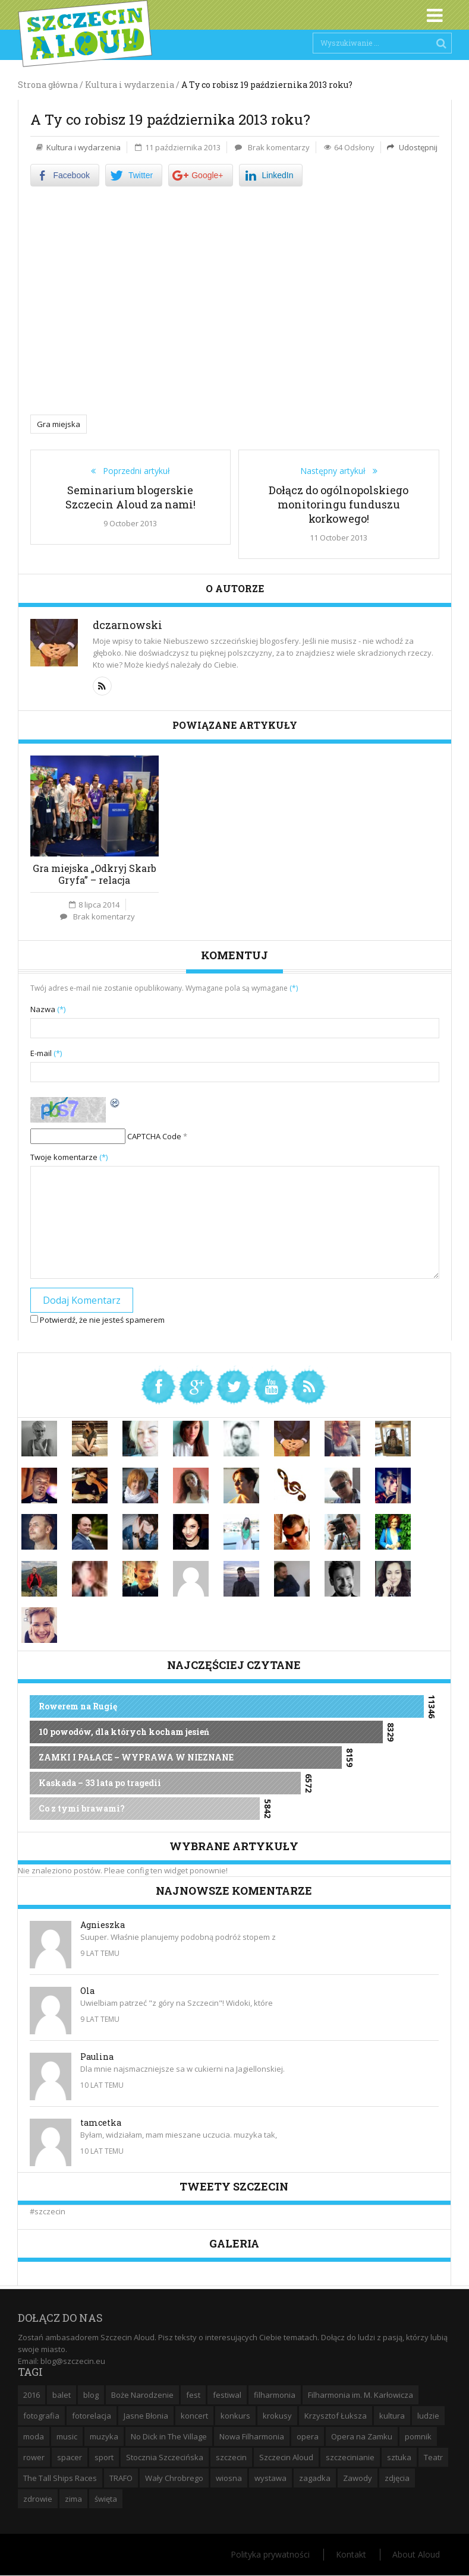 This screenshot has width=469, height=2576. Describe the element at coordinates (127, 625) in the screenshot. I see `dczarnowski` at that location.